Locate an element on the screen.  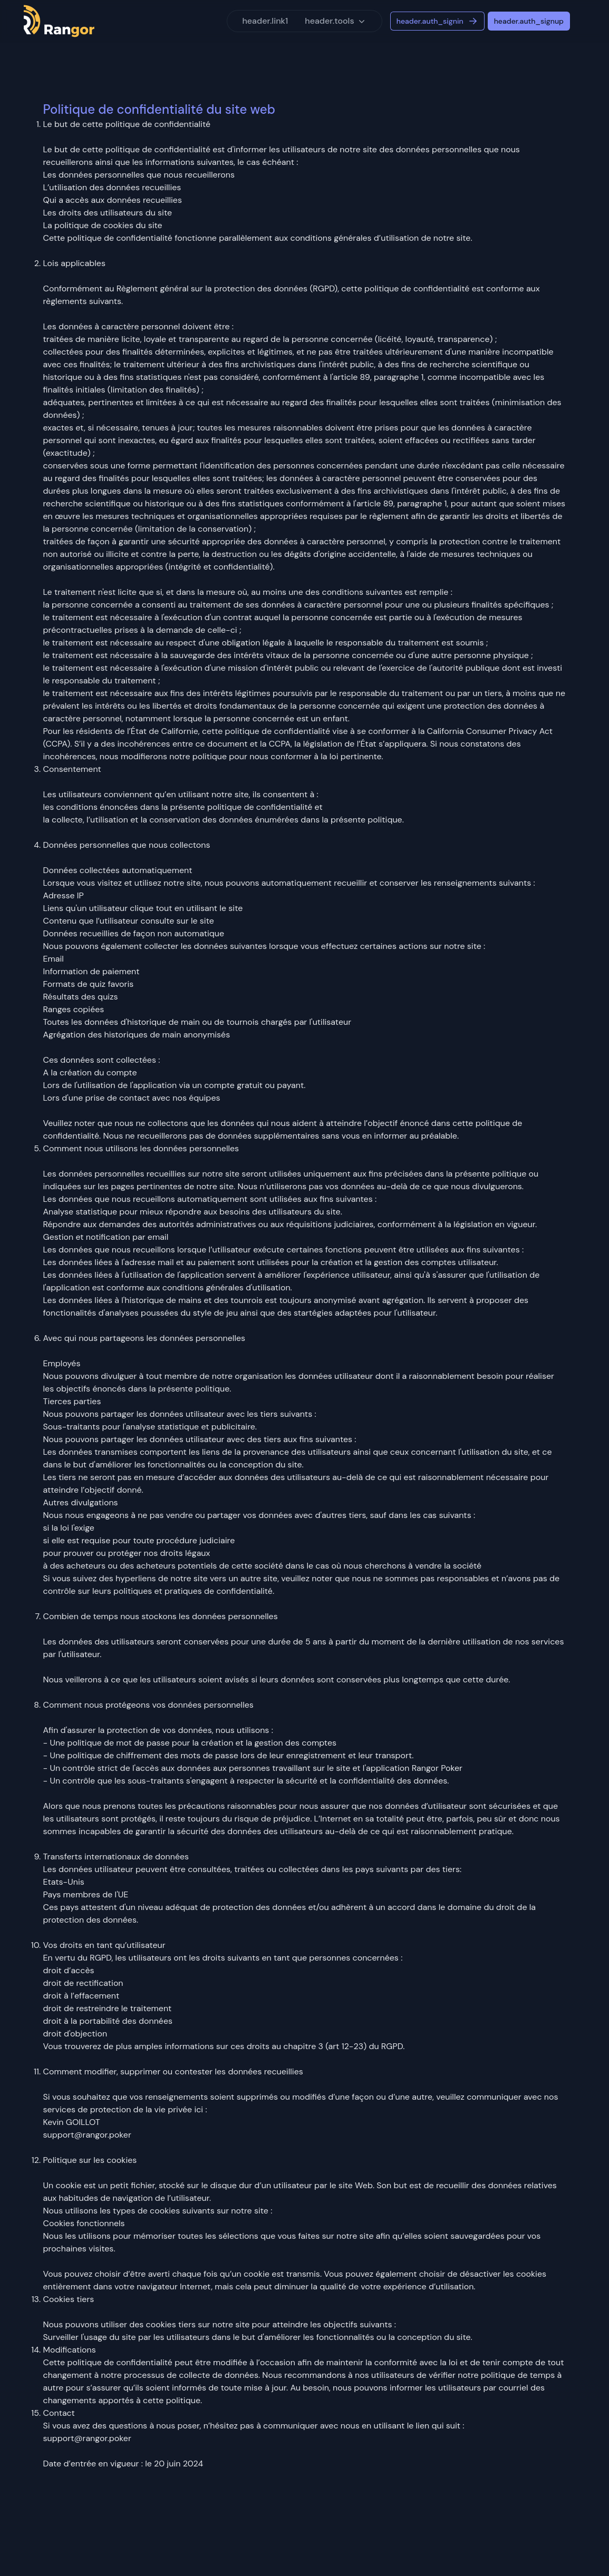
[button] is located at coordinates (335, 21).